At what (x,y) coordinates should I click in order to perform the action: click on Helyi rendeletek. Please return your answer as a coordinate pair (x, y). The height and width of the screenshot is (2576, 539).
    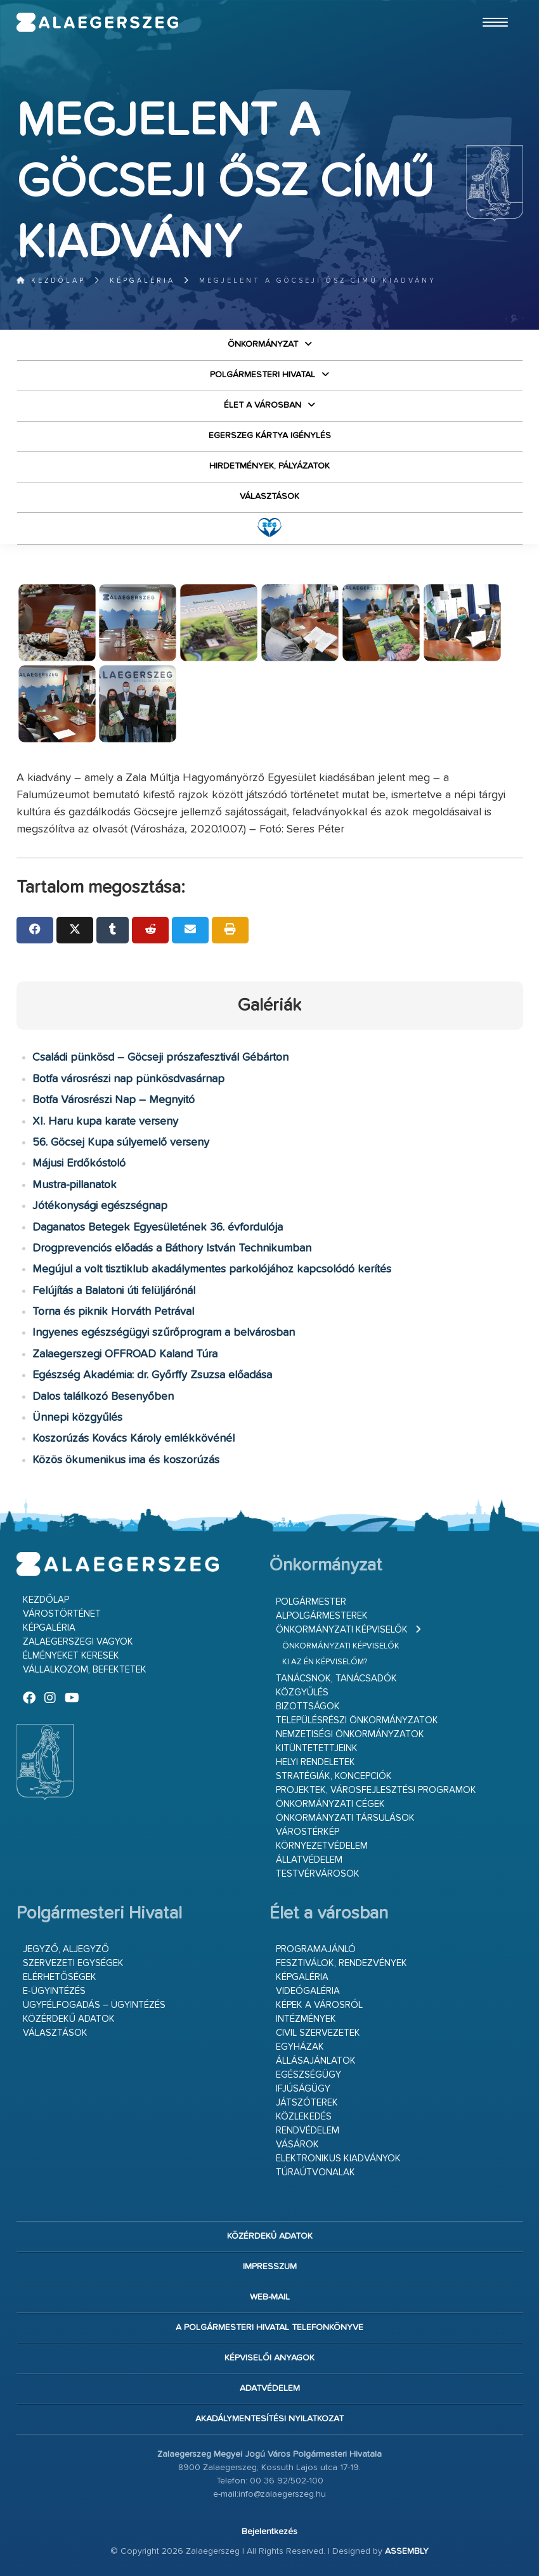
    Looking at the image, I should click on (315, 1762).